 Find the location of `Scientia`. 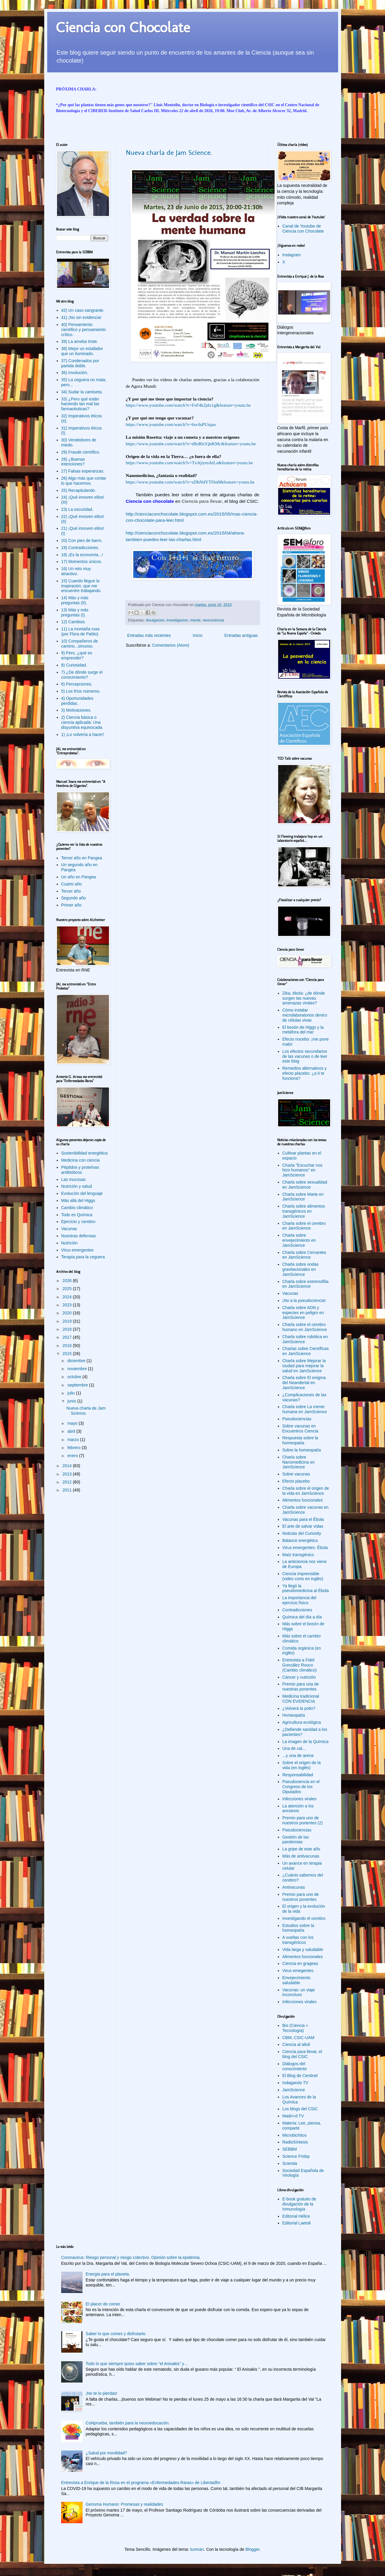

Scientia is located at coordinates (289, 2163).